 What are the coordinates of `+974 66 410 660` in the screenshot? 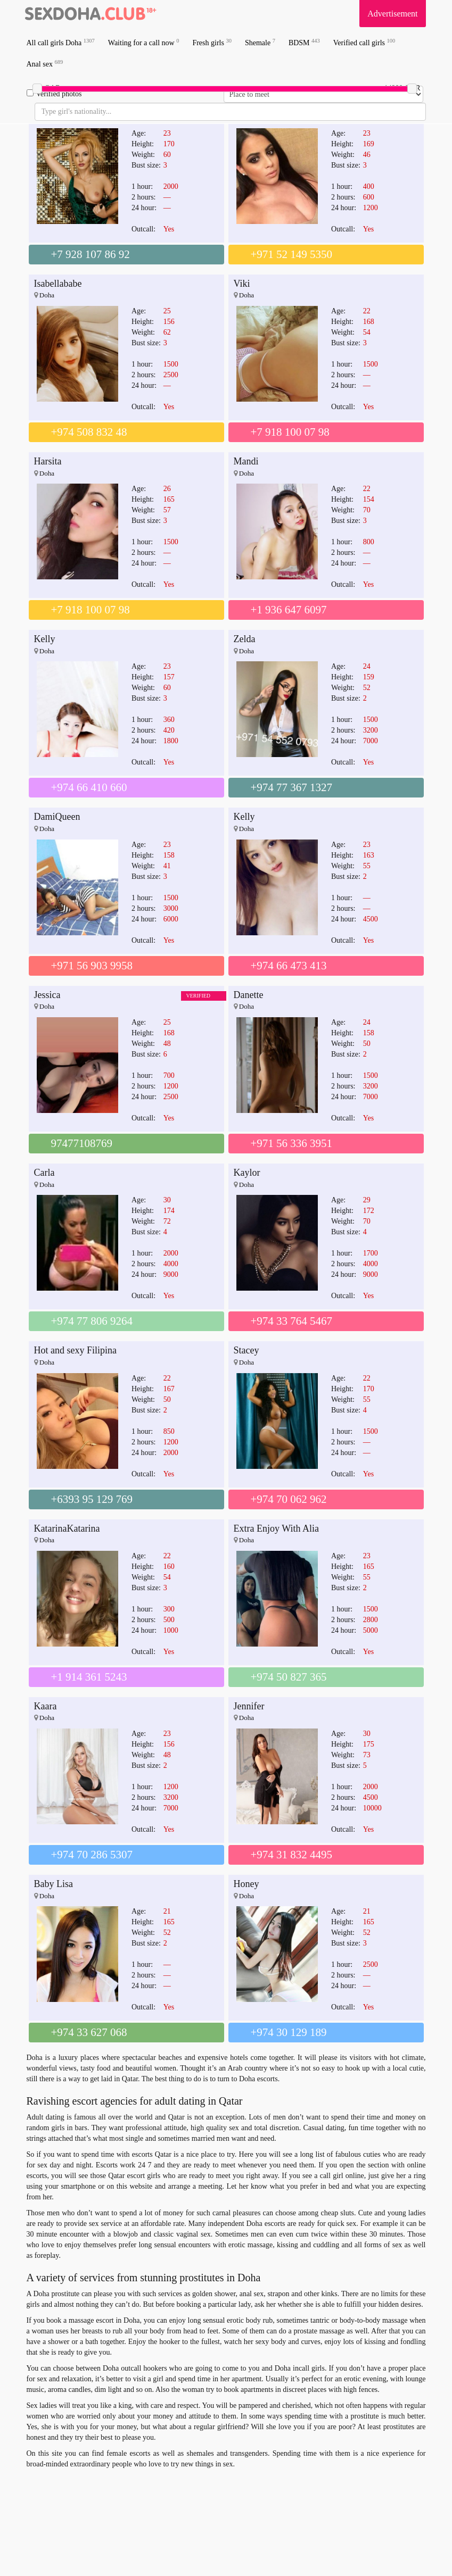 It's located at (89, 787).